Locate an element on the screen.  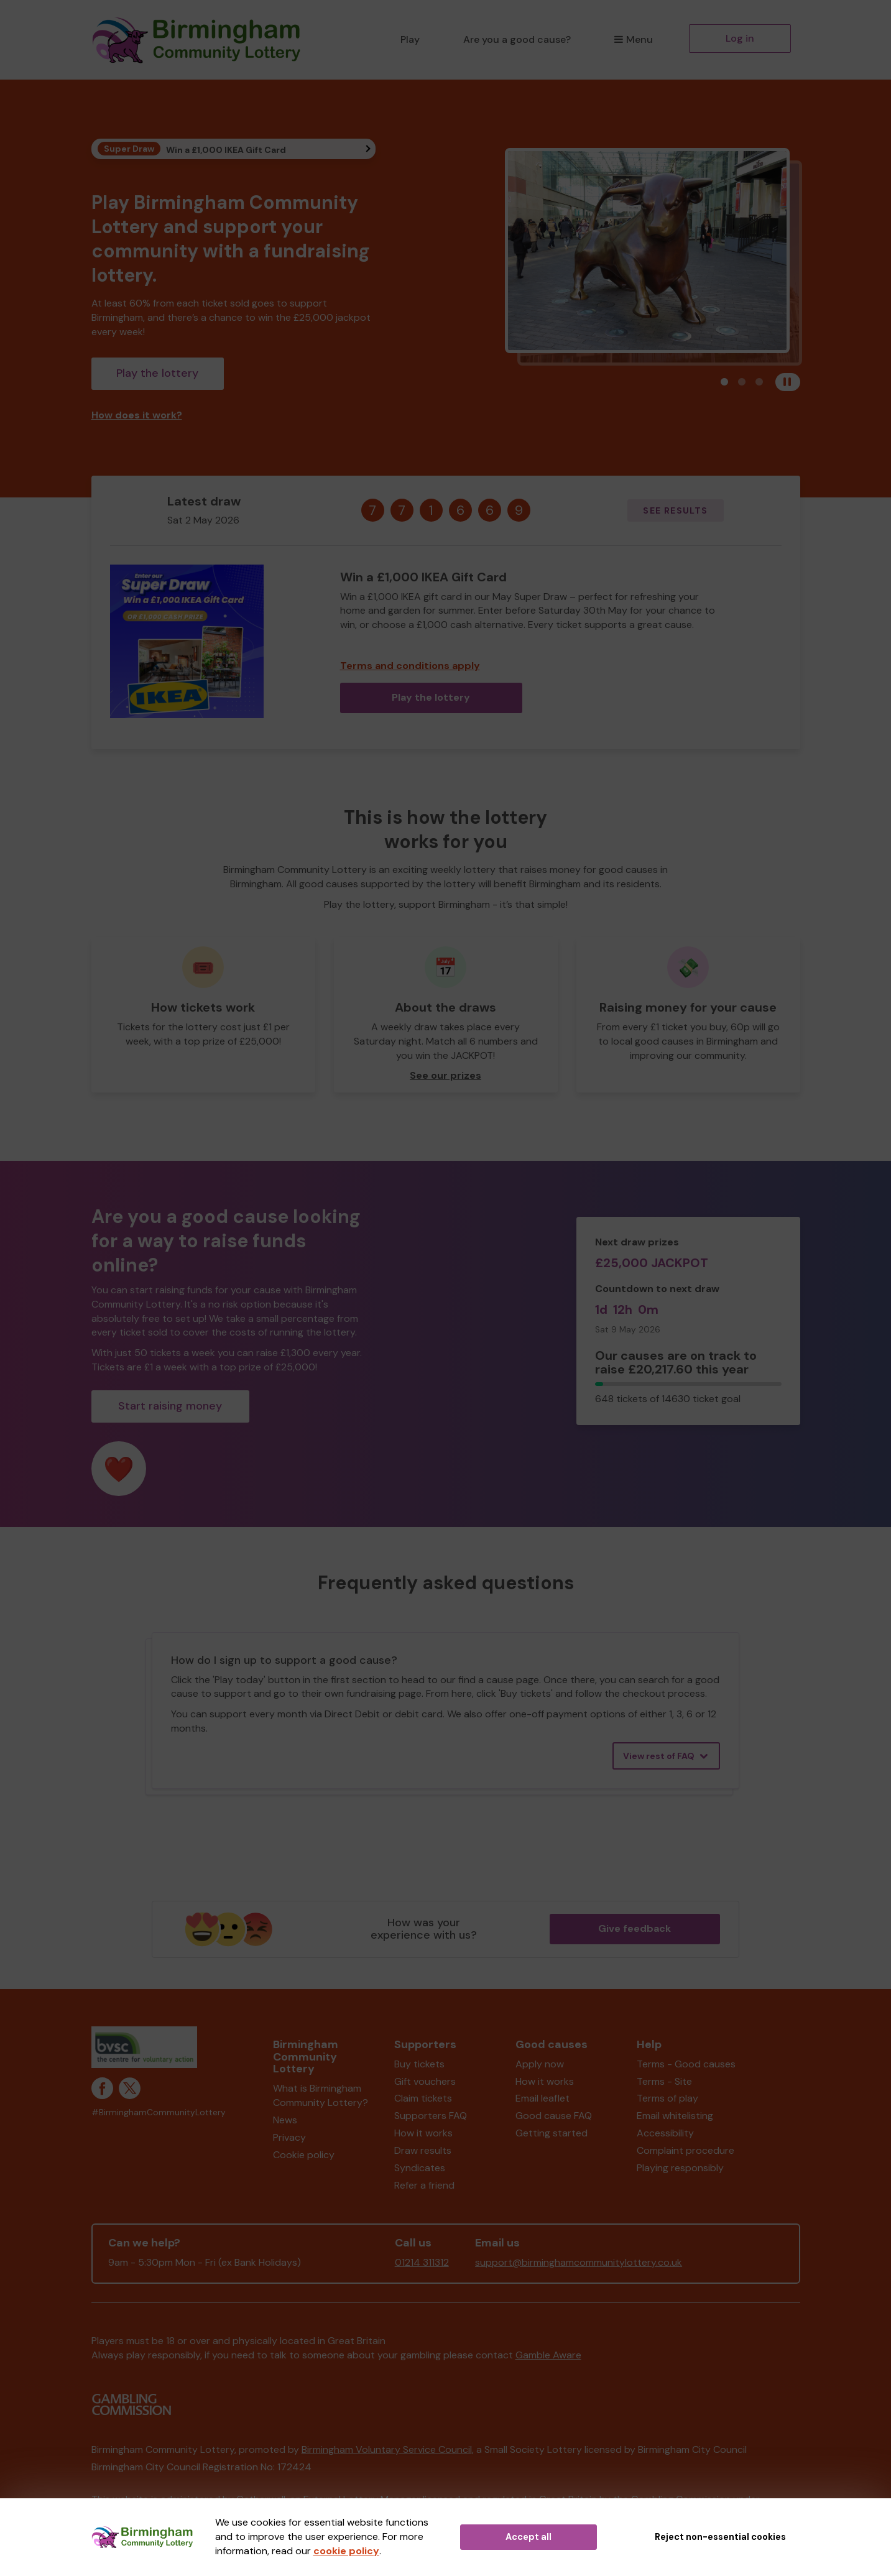
Syndicates is located at coordinates (419, 2167).